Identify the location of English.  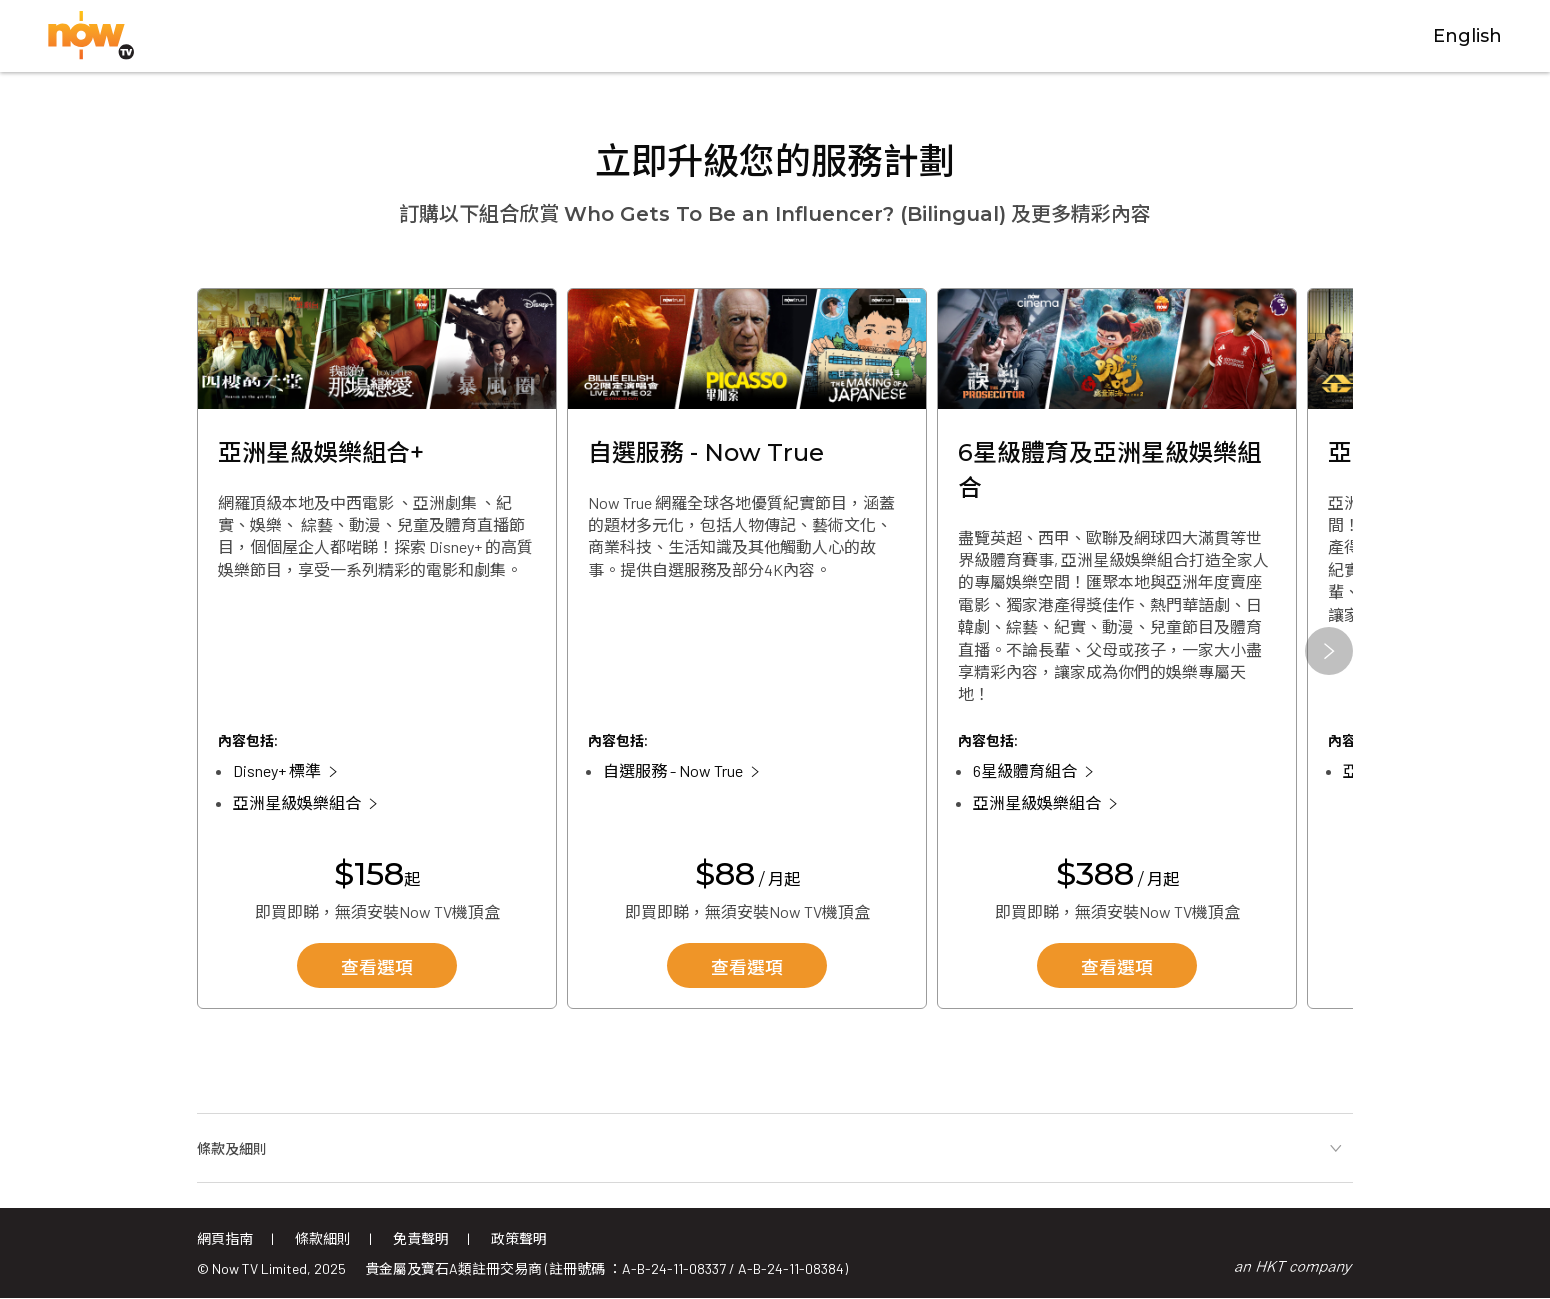
(1467, 37).